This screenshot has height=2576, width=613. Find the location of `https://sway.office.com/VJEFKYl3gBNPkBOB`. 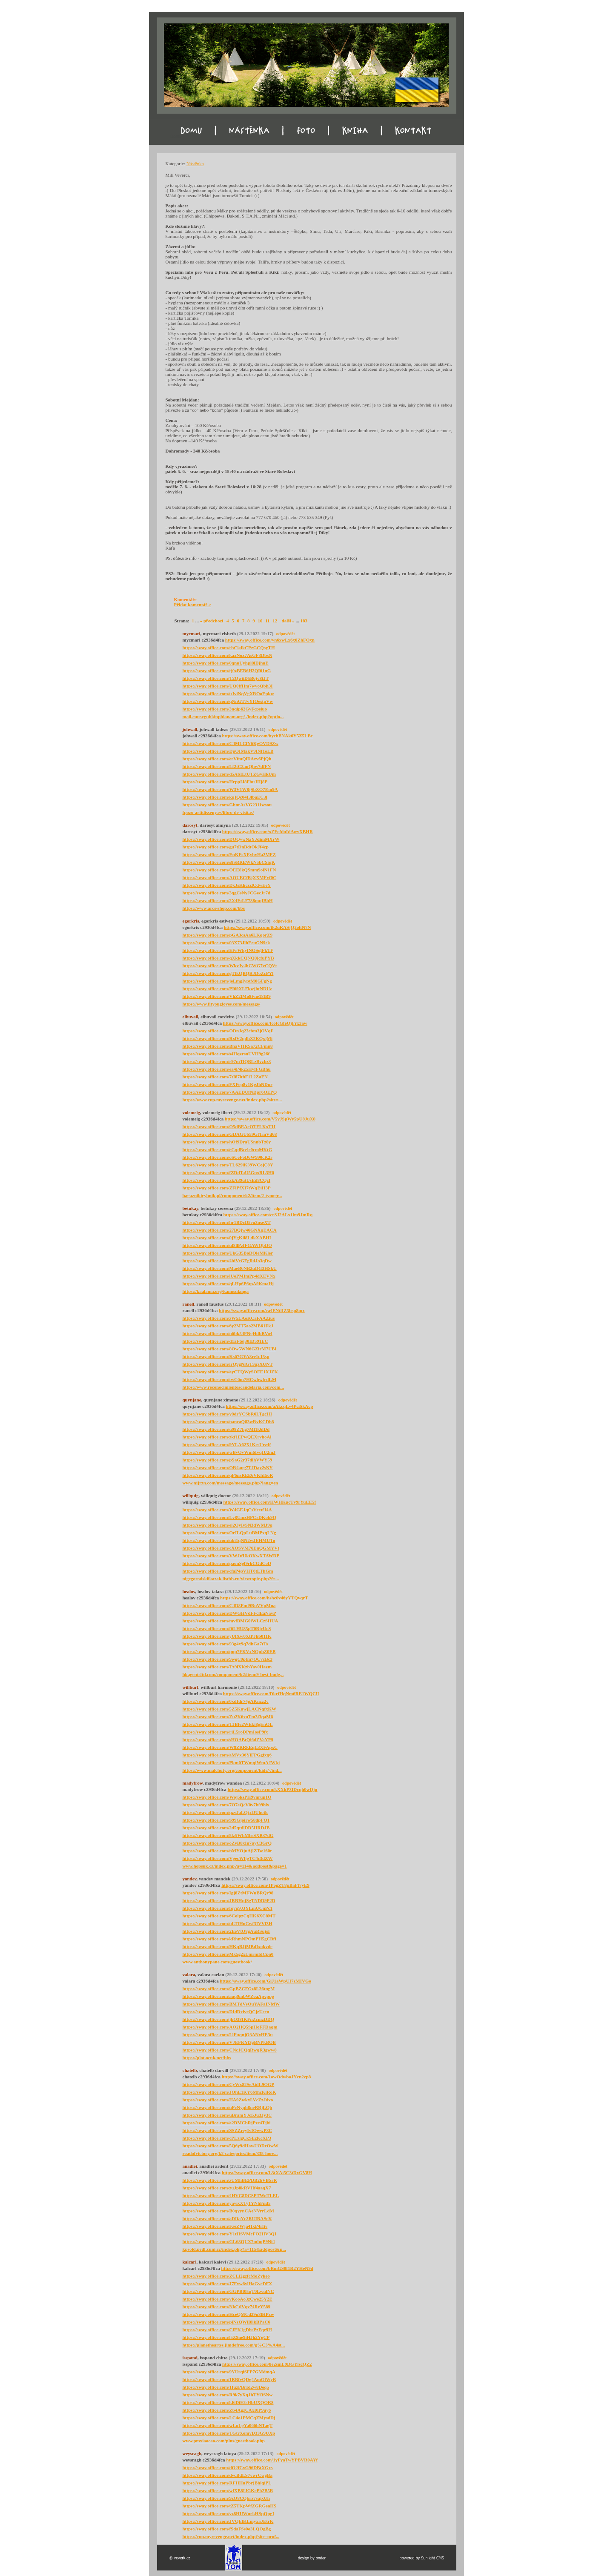

https://sway.office.com/VJEFKYl3gBNPkBOB is located at coordinates (229, 2042).